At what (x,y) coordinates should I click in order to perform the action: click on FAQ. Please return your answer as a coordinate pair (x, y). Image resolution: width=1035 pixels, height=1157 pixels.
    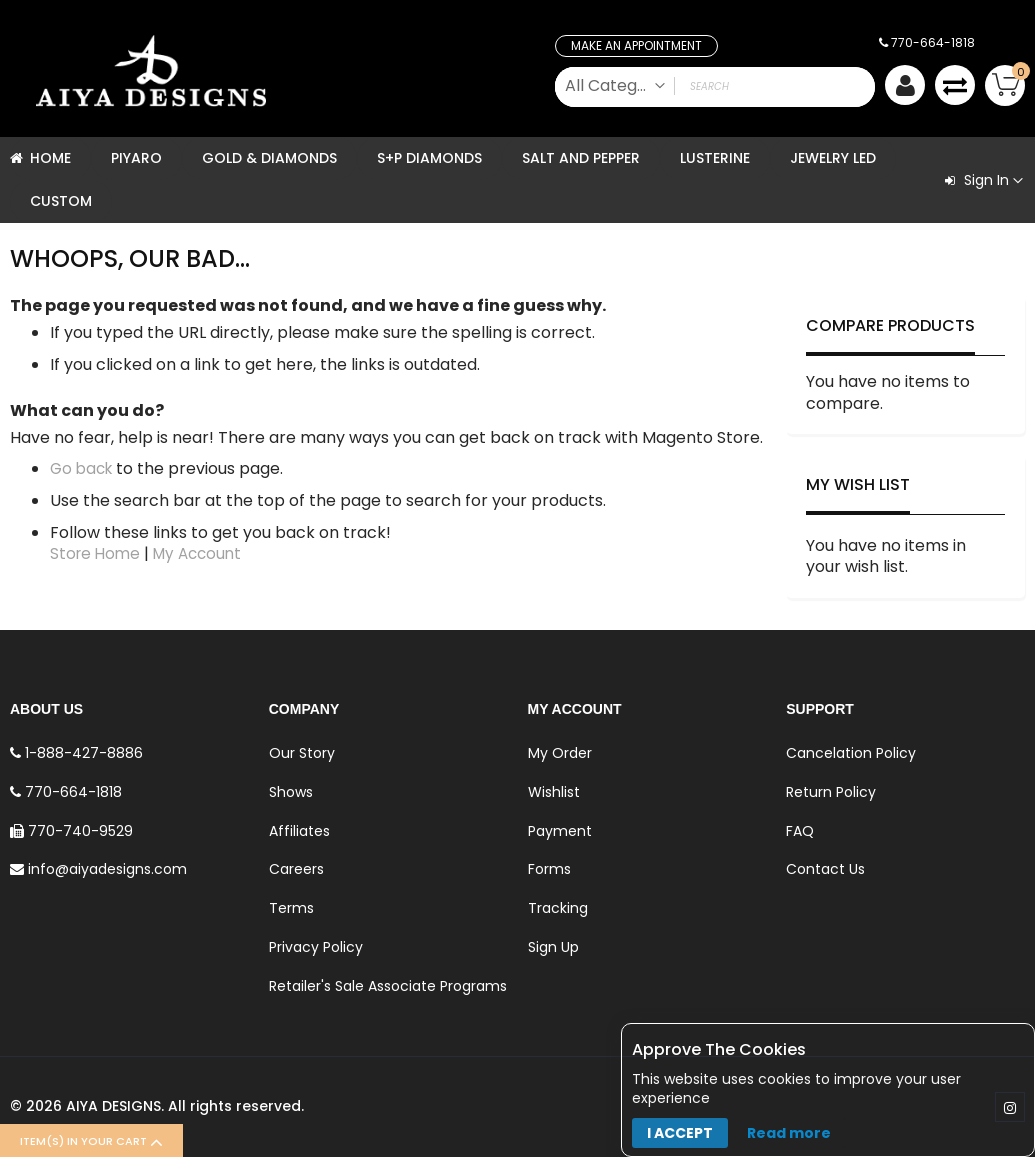
    Looking at the image, I should click on (800, 831).